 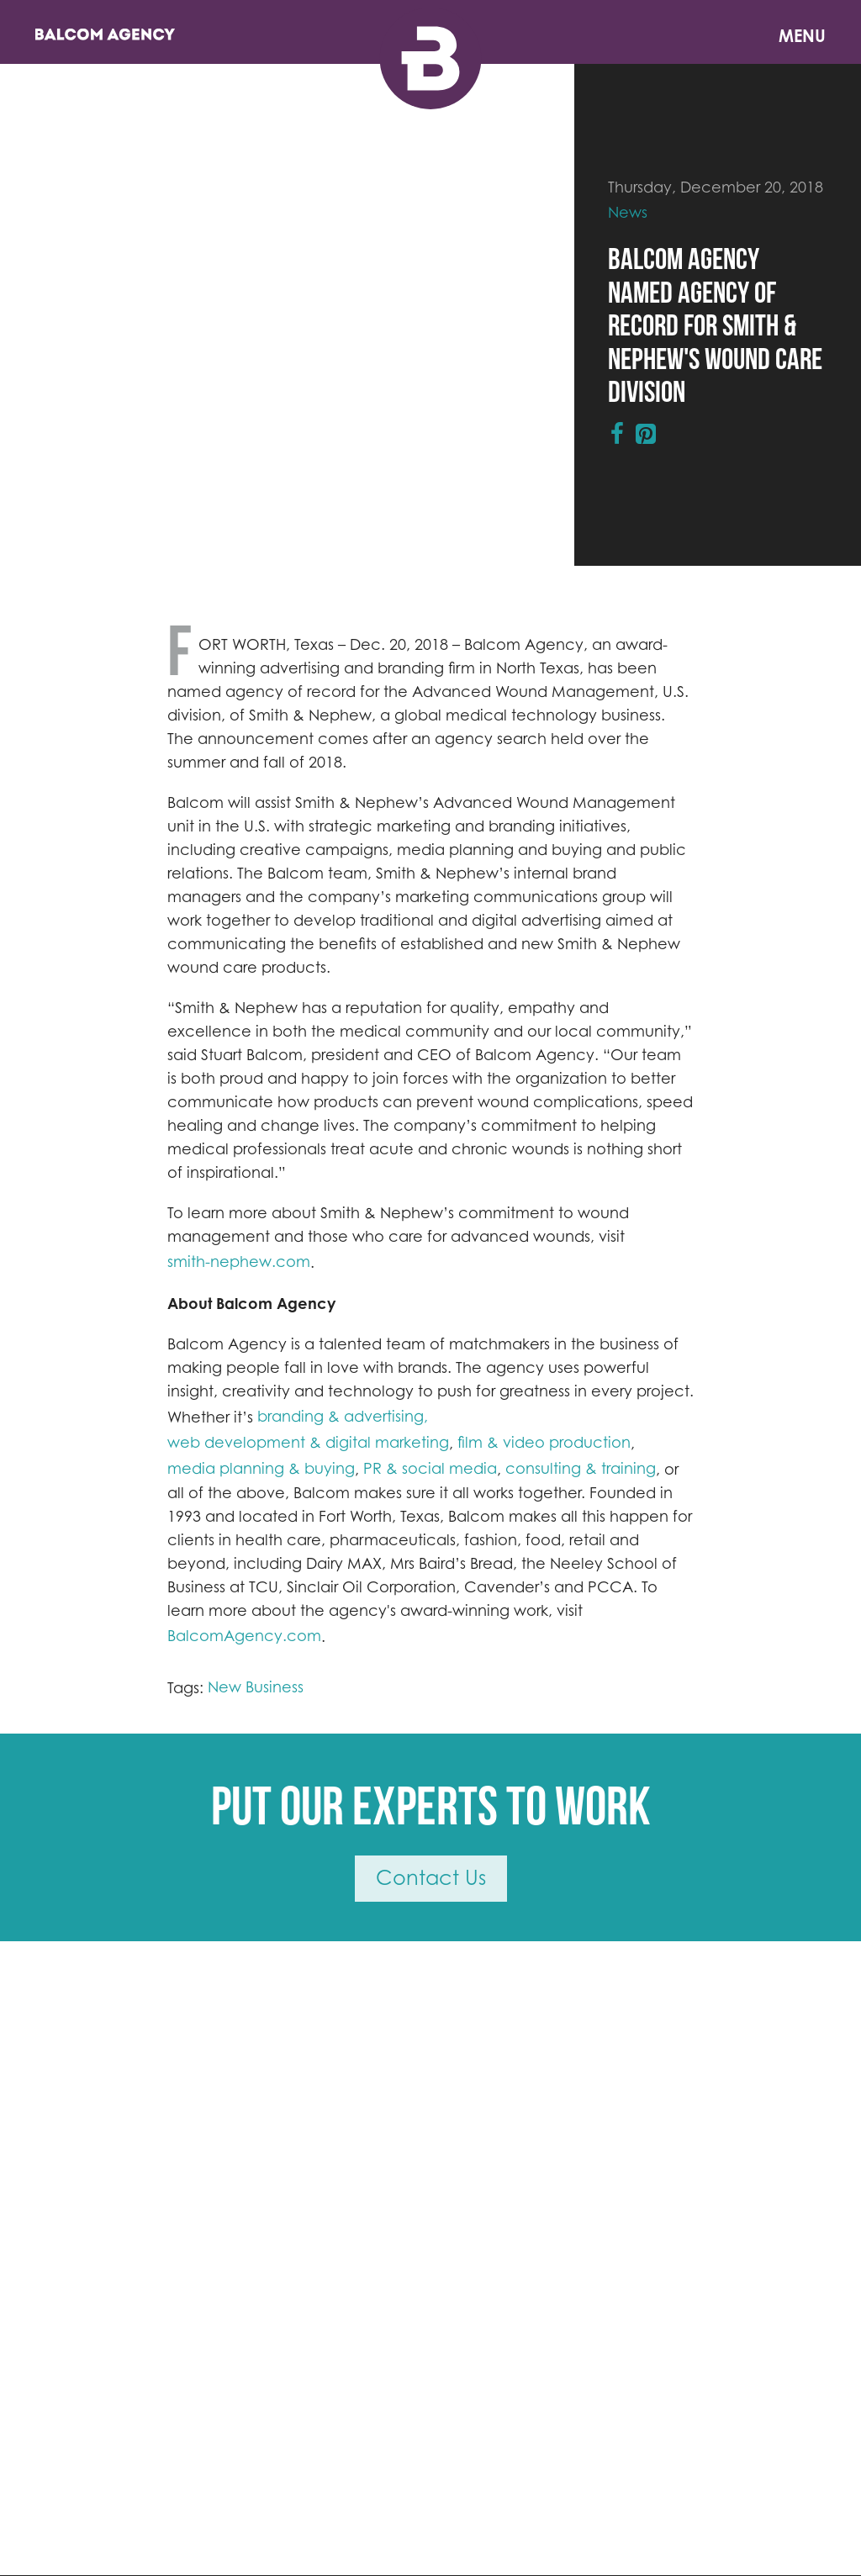 What do you see at coordinates (431, 1878) in the screenshot?
I see `Contact Us` at bounding box center [431, 1878].